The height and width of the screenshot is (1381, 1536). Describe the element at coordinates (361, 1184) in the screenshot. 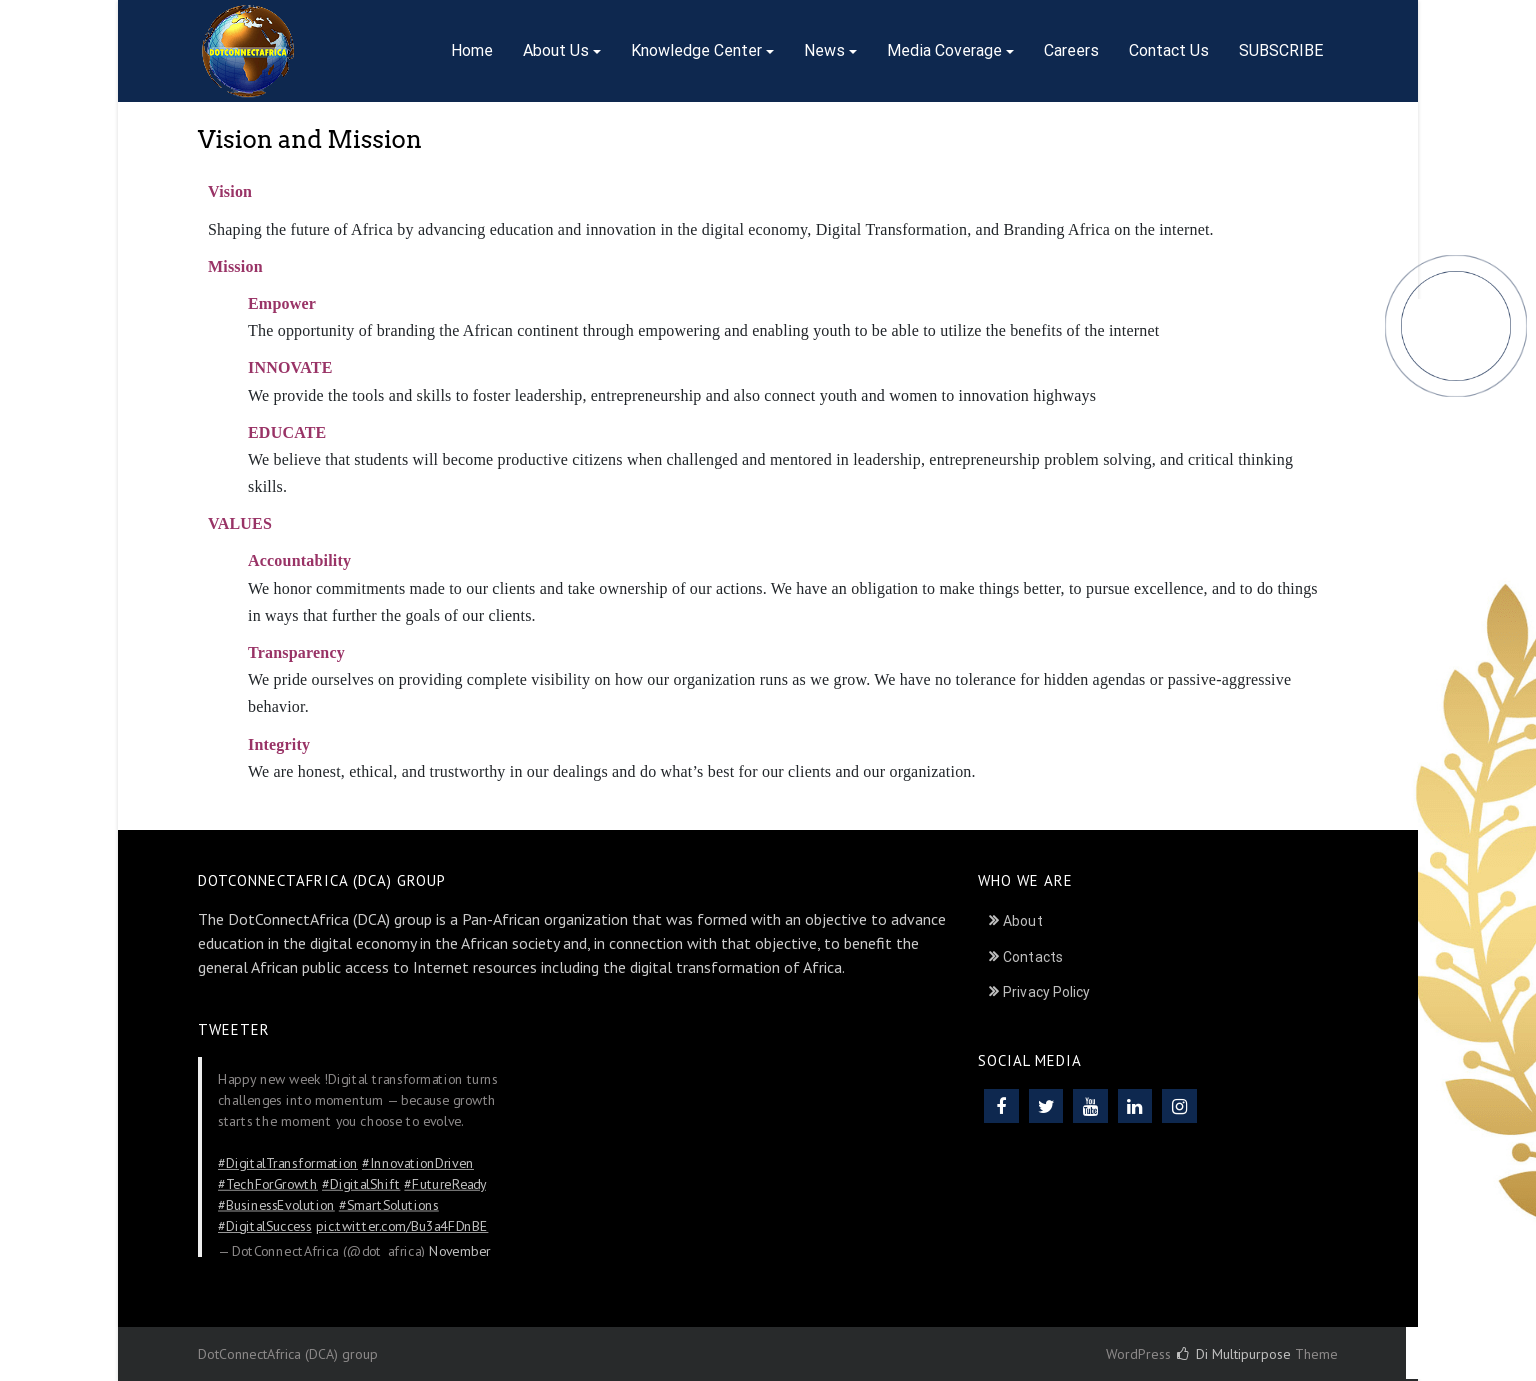

I see `#DigitalShift` at that location.